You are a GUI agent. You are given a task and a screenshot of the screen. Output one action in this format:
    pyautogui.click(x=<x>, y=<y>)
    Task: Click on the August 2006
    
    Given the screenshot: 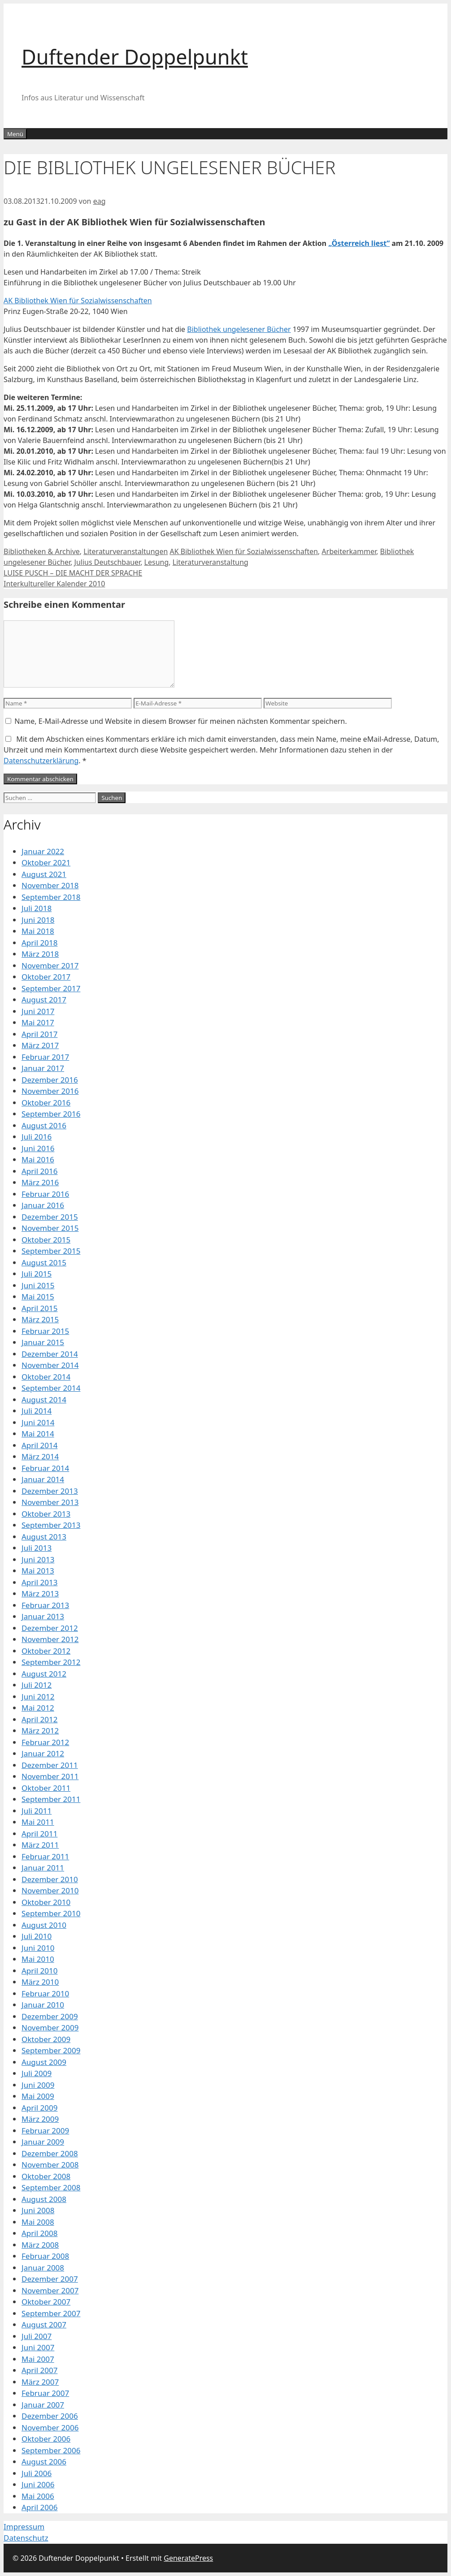 What is the action you would take?
    pyautogui.click(x=44, y=2461)
    